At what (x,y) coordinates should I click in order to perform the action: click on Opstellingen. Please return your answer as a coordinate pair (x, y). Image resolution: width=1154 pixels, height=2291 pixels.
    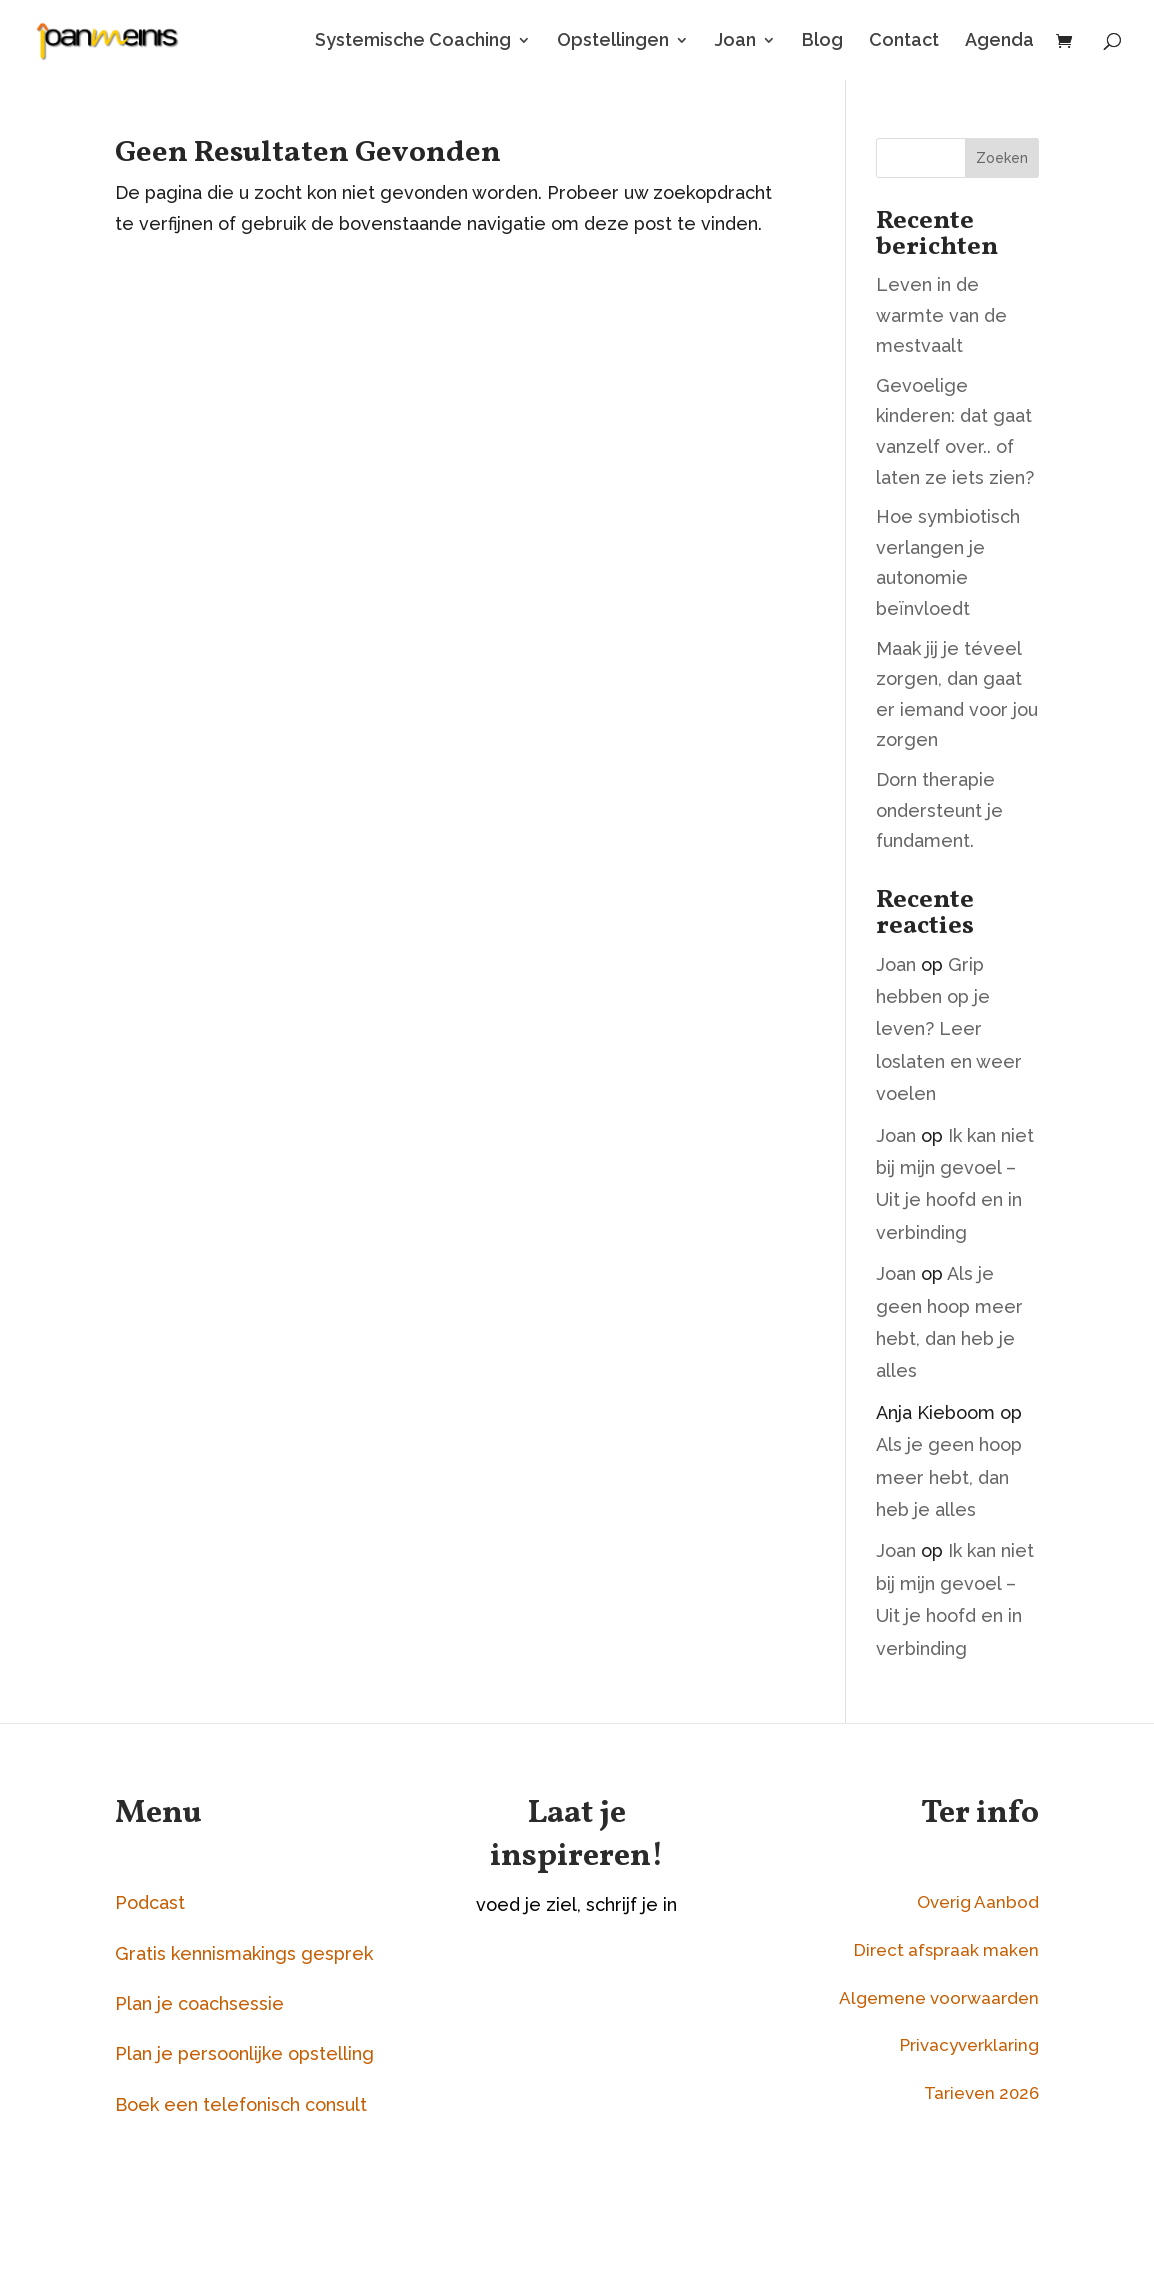
    Looking at the image, I should click on (613, 41).